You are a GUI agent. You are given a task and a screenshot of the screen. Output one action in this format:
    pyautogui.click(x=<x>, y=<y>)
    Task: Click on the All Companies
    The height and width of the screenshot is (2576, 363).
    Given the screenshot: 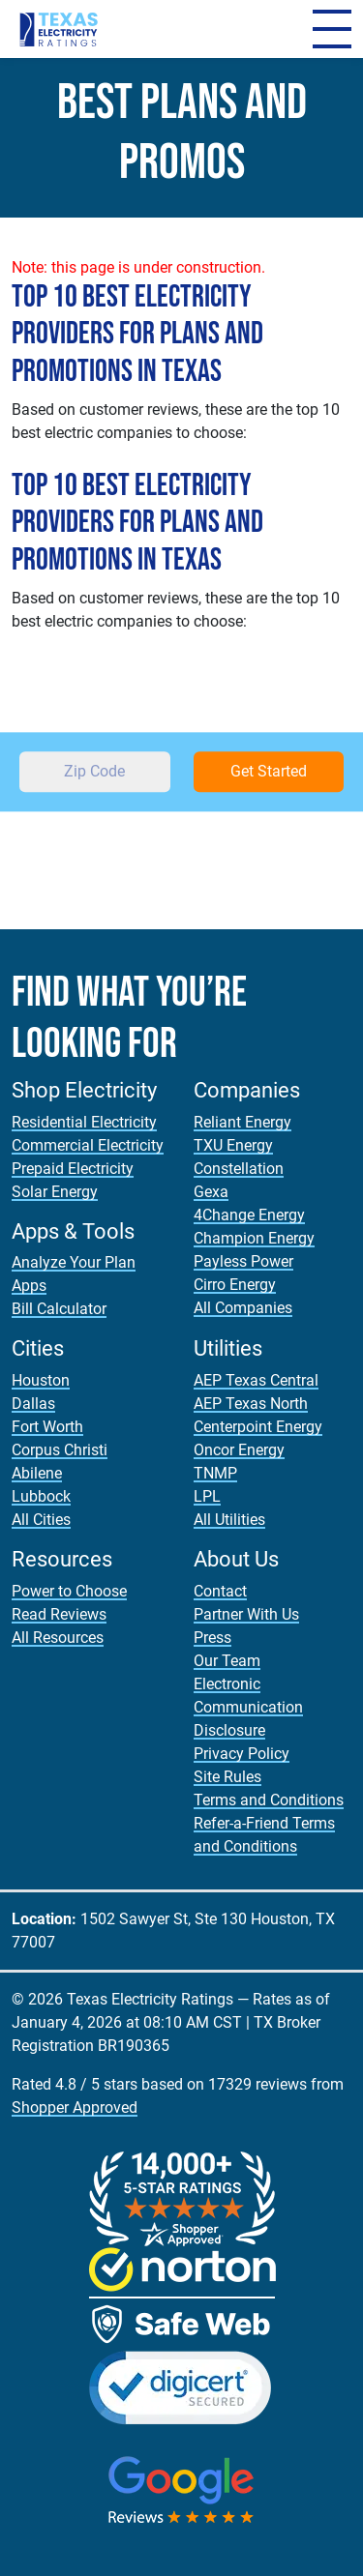 What is the action you would take?
    pyautogui.click(x=243, y=1308)
    